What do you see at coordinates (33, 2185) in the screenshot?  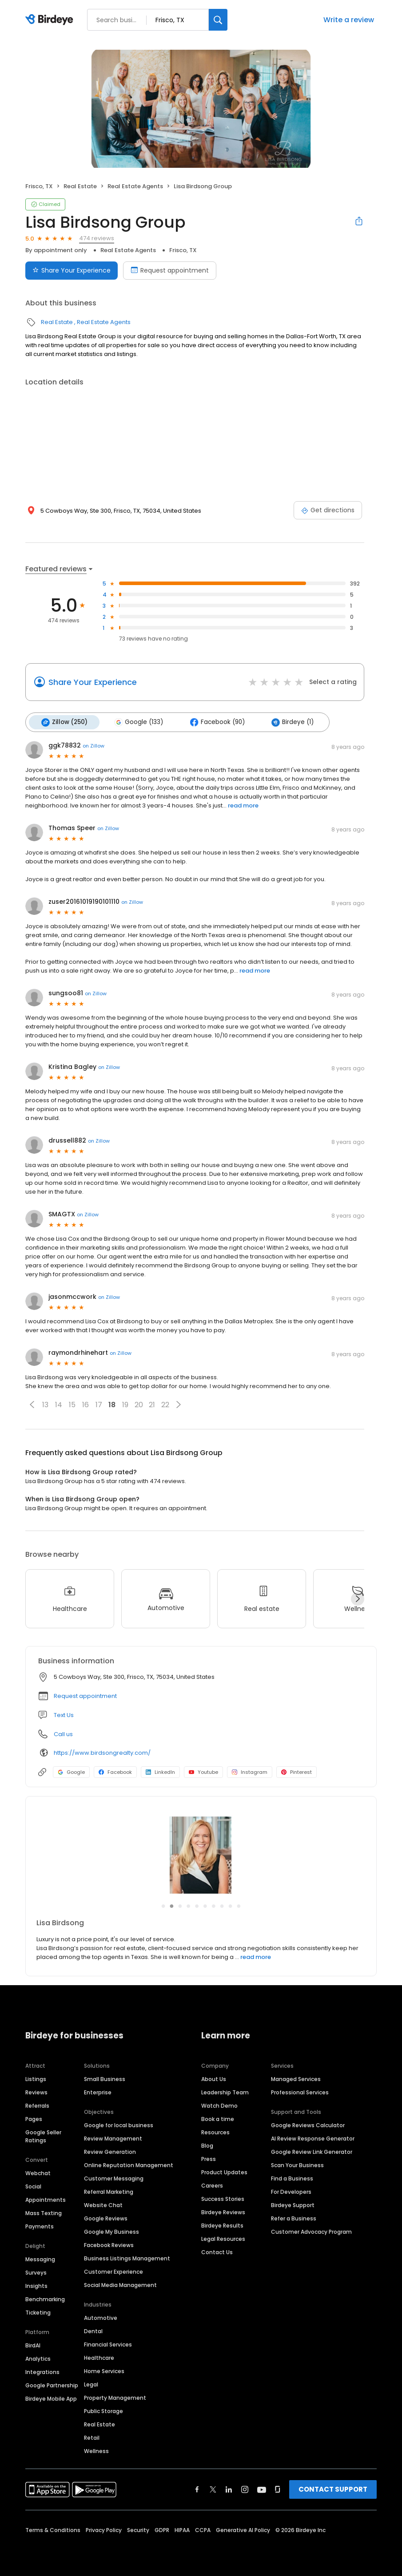 I see `Social` at bounding box center [33, 2185].